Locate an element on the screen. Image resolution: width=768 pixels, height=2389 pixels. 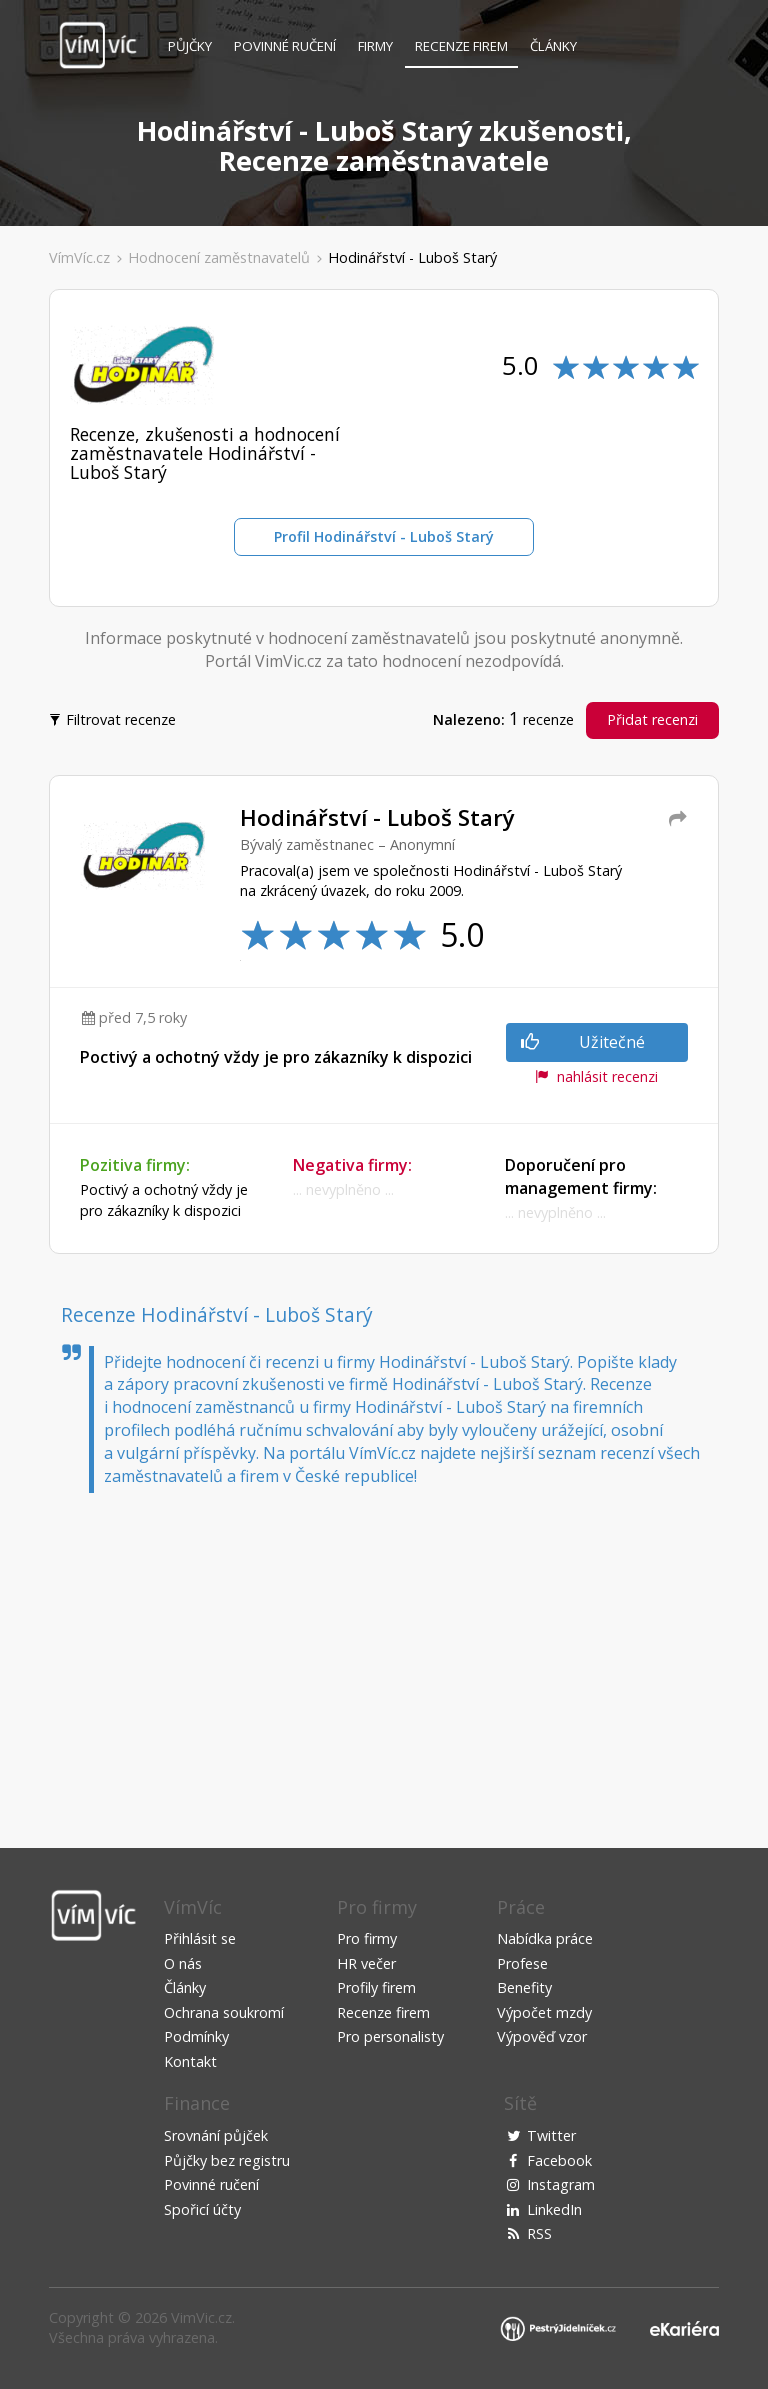
Pro firmy is located at coordinates (367, 1938).